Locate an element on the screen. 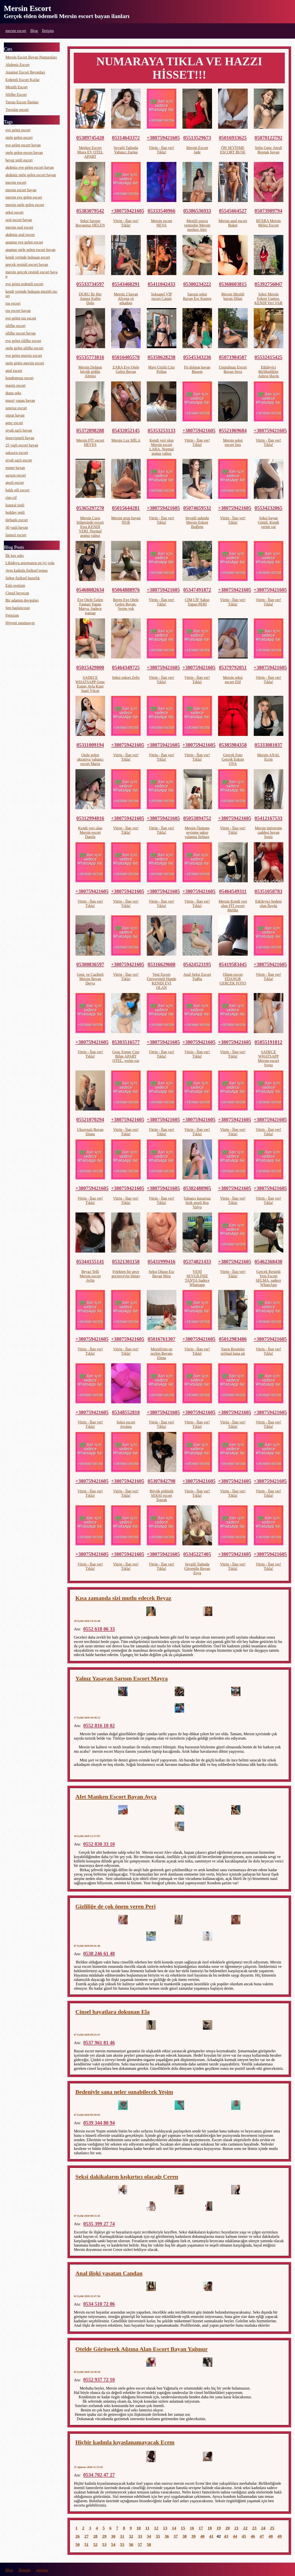  05053894752 is located at coordinates (197, 818).